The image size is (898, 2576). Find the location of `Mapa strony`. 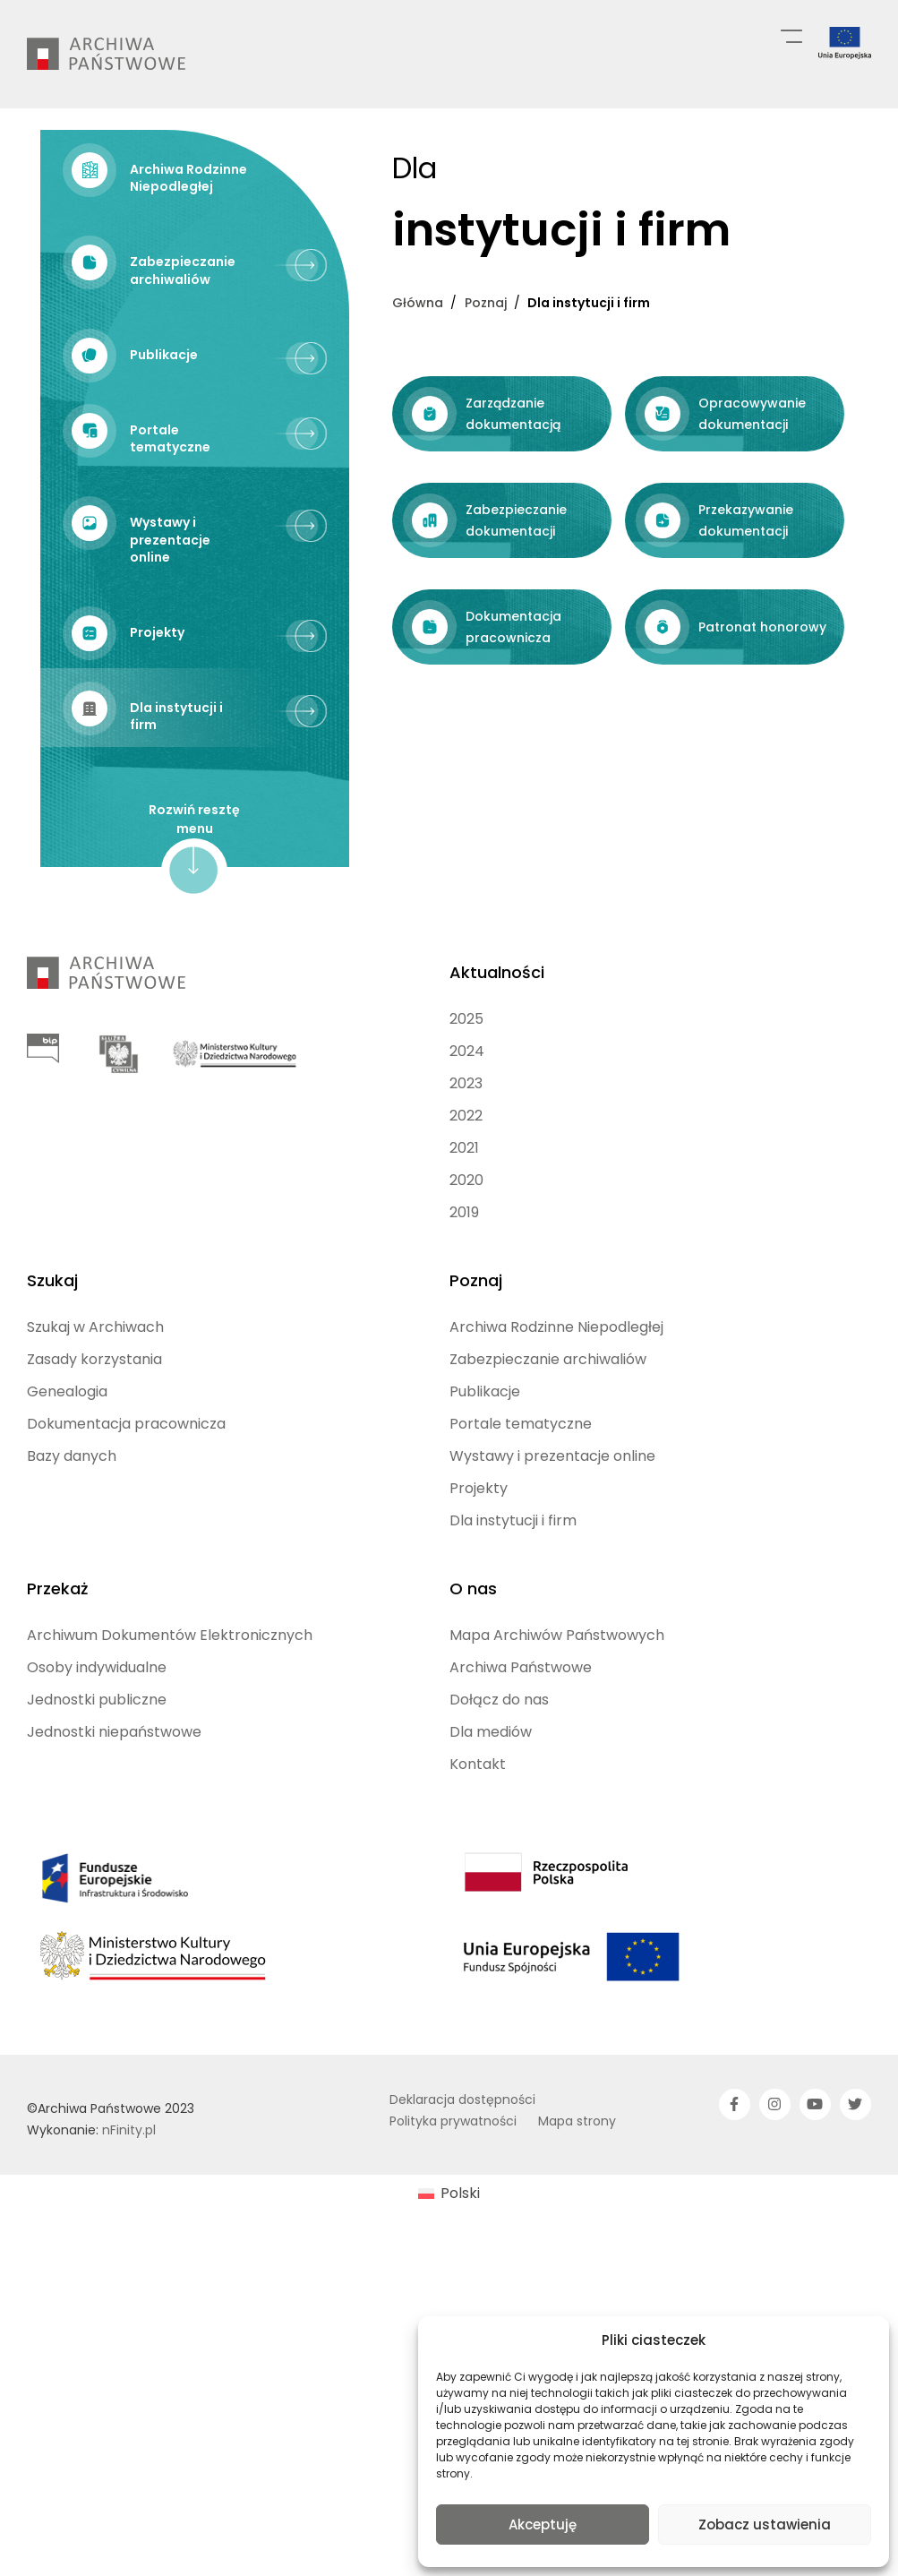

Mapa strony is located at coordinates (577, 2224).